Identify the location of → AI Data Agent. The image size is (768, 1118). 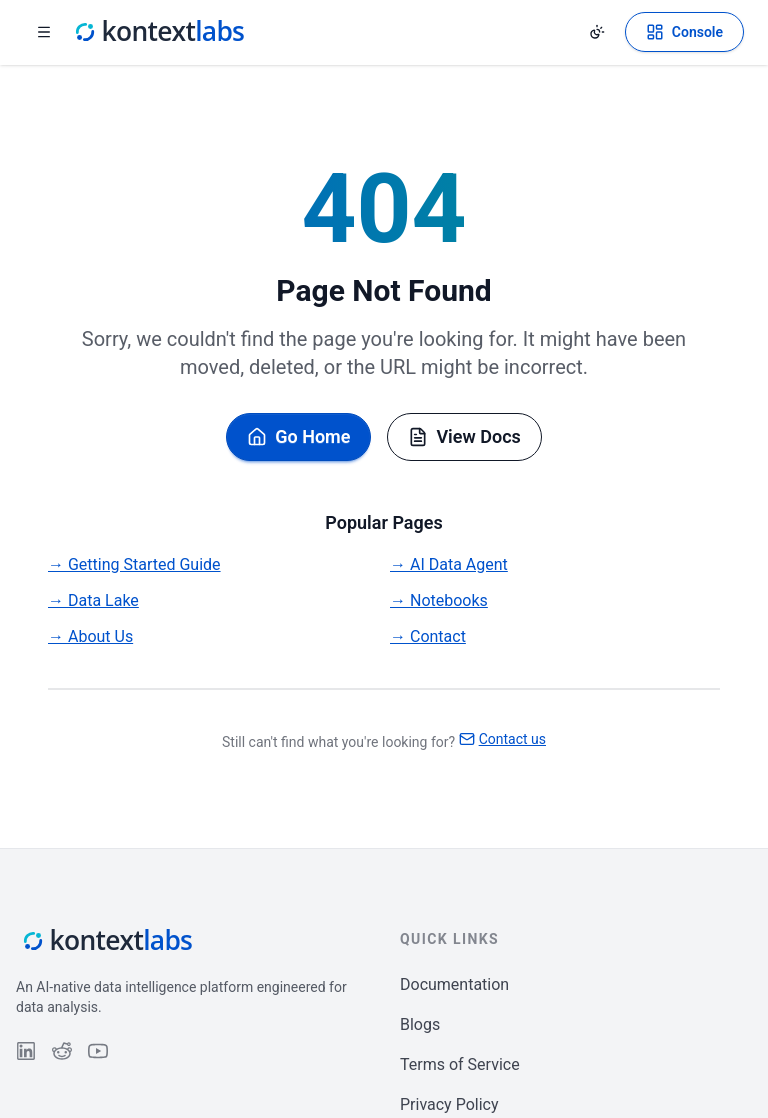
(449, 564).